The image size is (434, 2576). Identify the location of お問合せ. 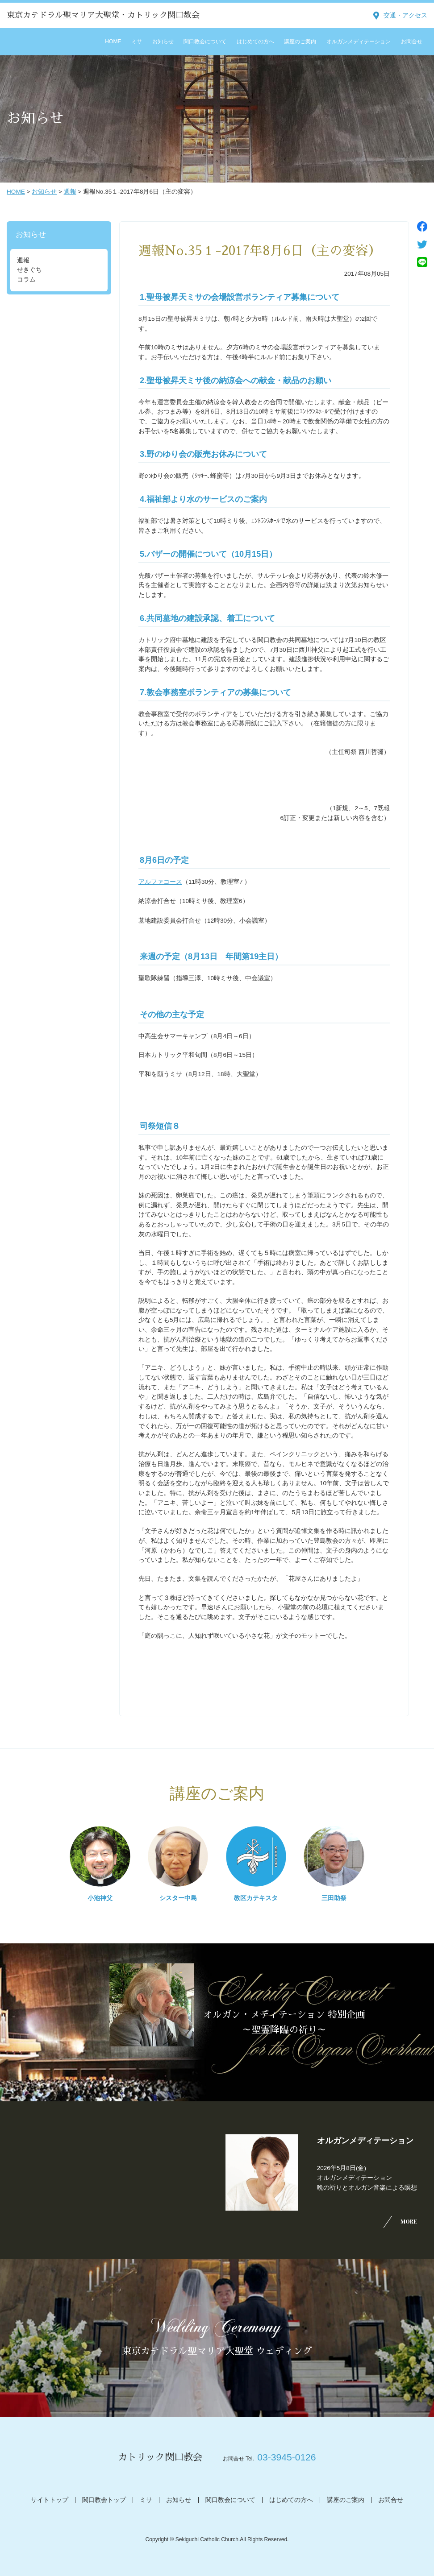
(411, 41).